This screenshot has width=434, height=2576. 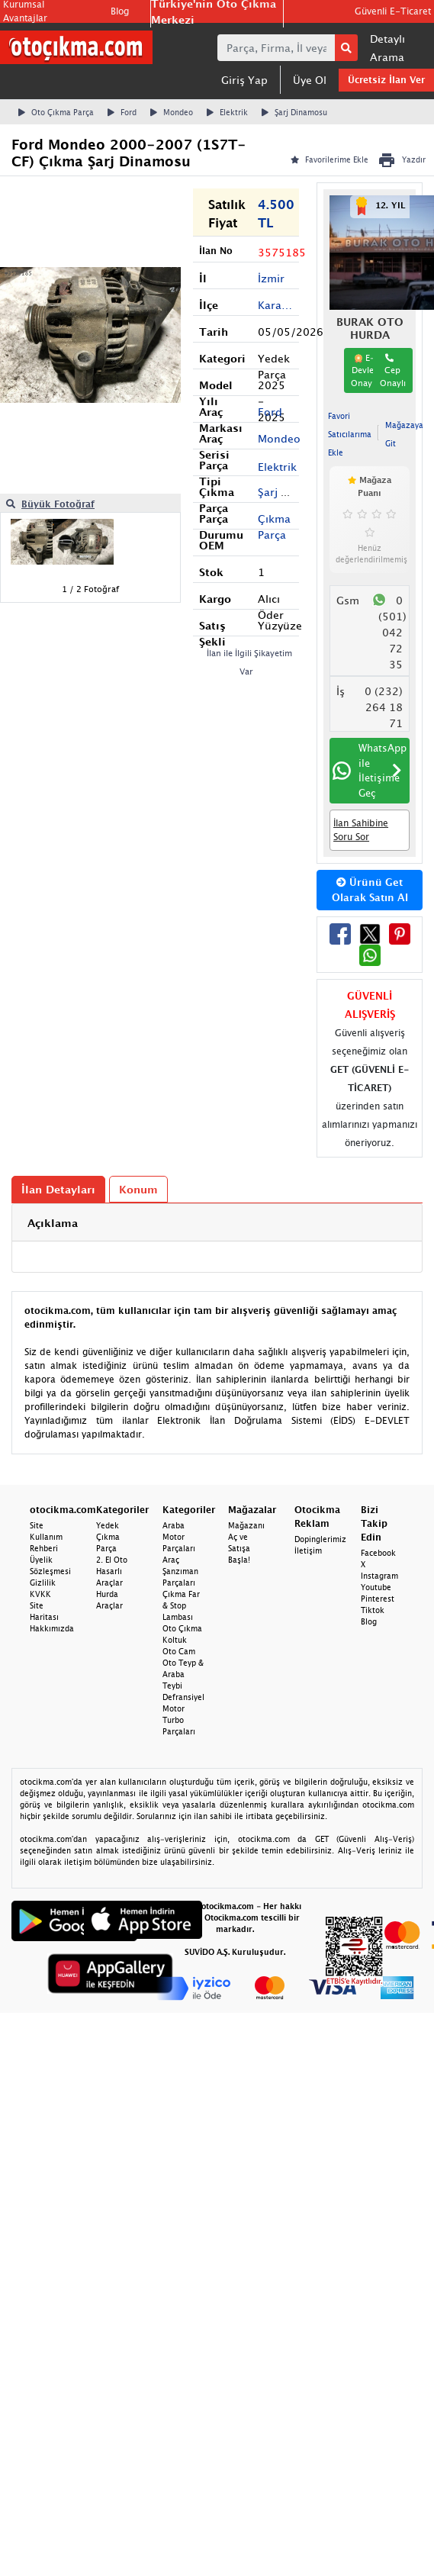 I want to click on Ürünü Get Olarak Satın Al, so click(x=370, y=889).